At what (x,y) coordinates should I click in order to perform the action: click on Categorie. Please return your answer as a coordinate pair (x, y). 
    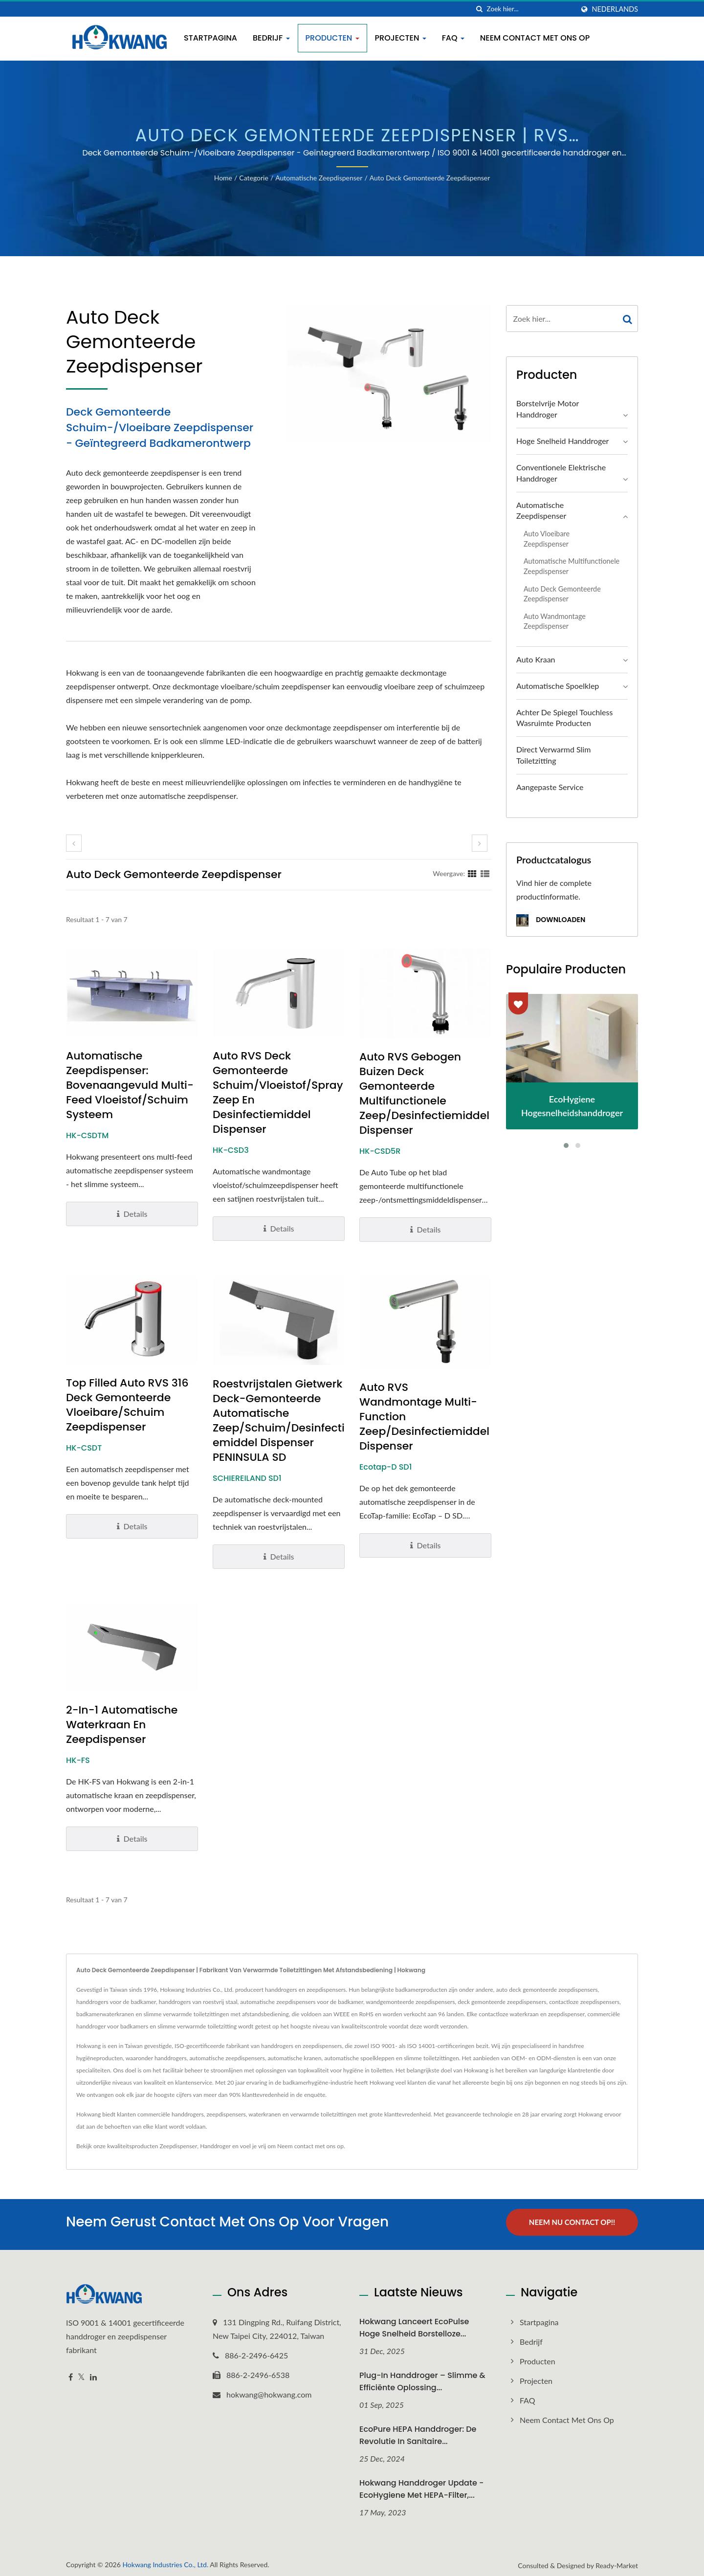
    Looking at the image, I should click on (253, 178).